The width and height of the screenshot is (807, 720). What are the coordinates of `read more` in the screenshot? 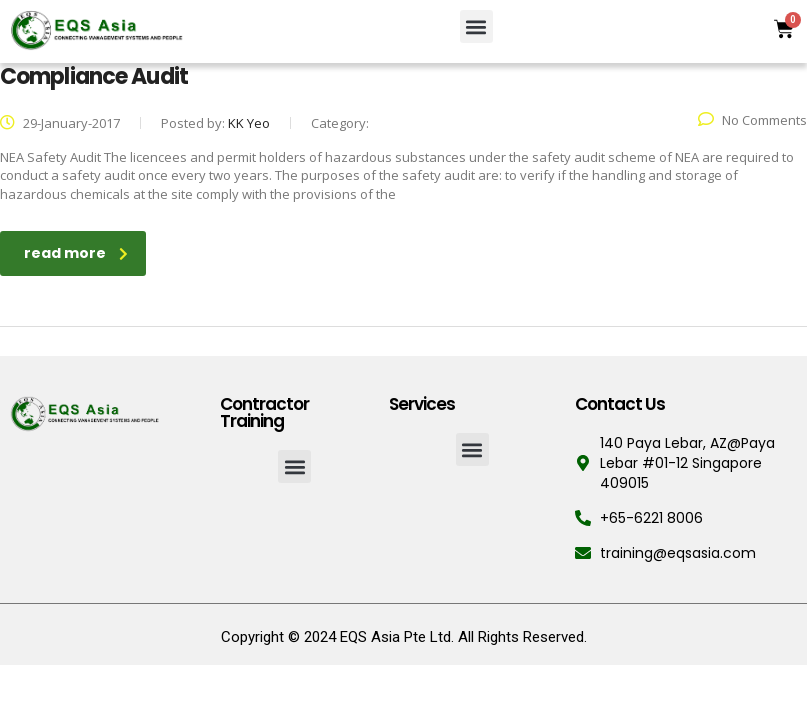 It's located at (76, 253).